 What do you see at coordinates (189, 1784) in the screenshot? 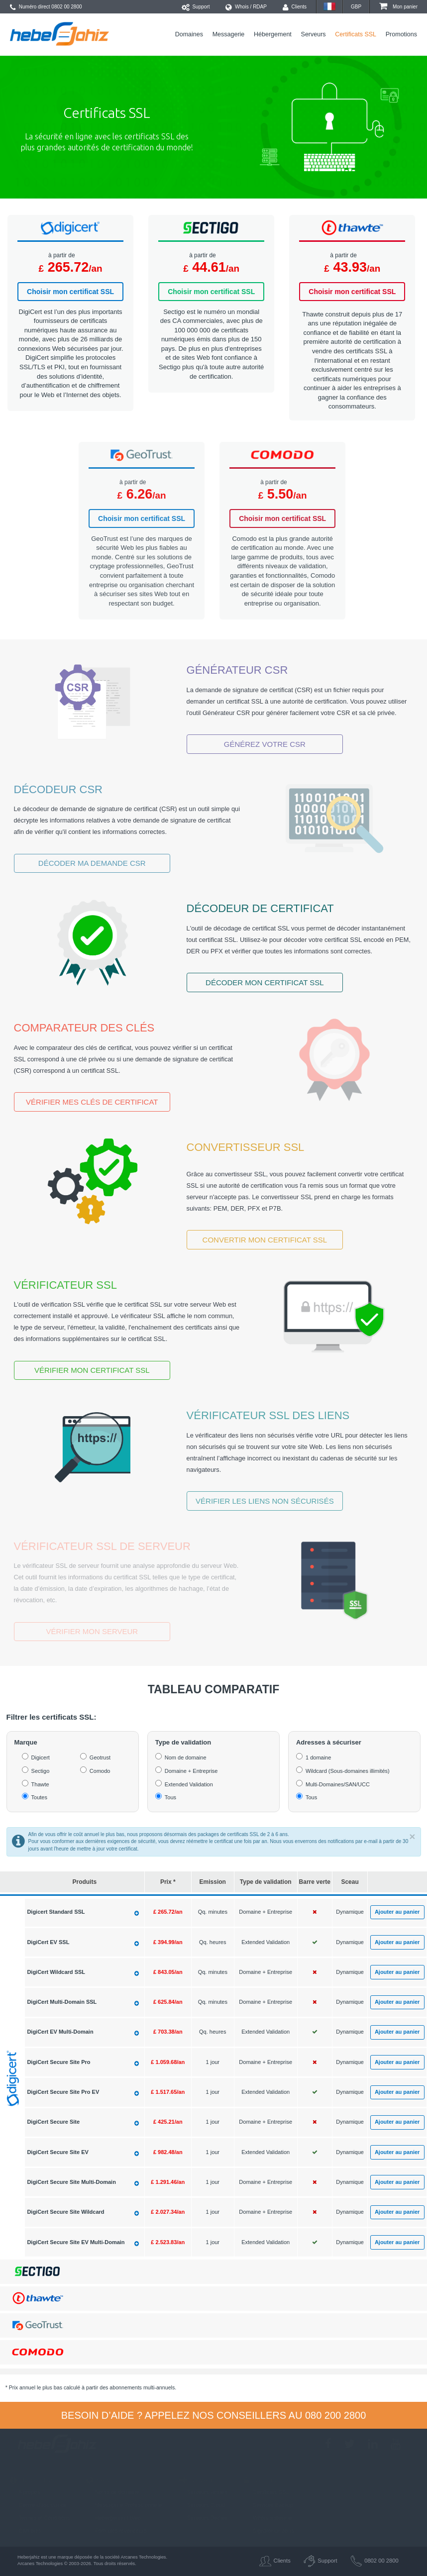
I see `Extended Validation` at bounding box center [189, 1784].